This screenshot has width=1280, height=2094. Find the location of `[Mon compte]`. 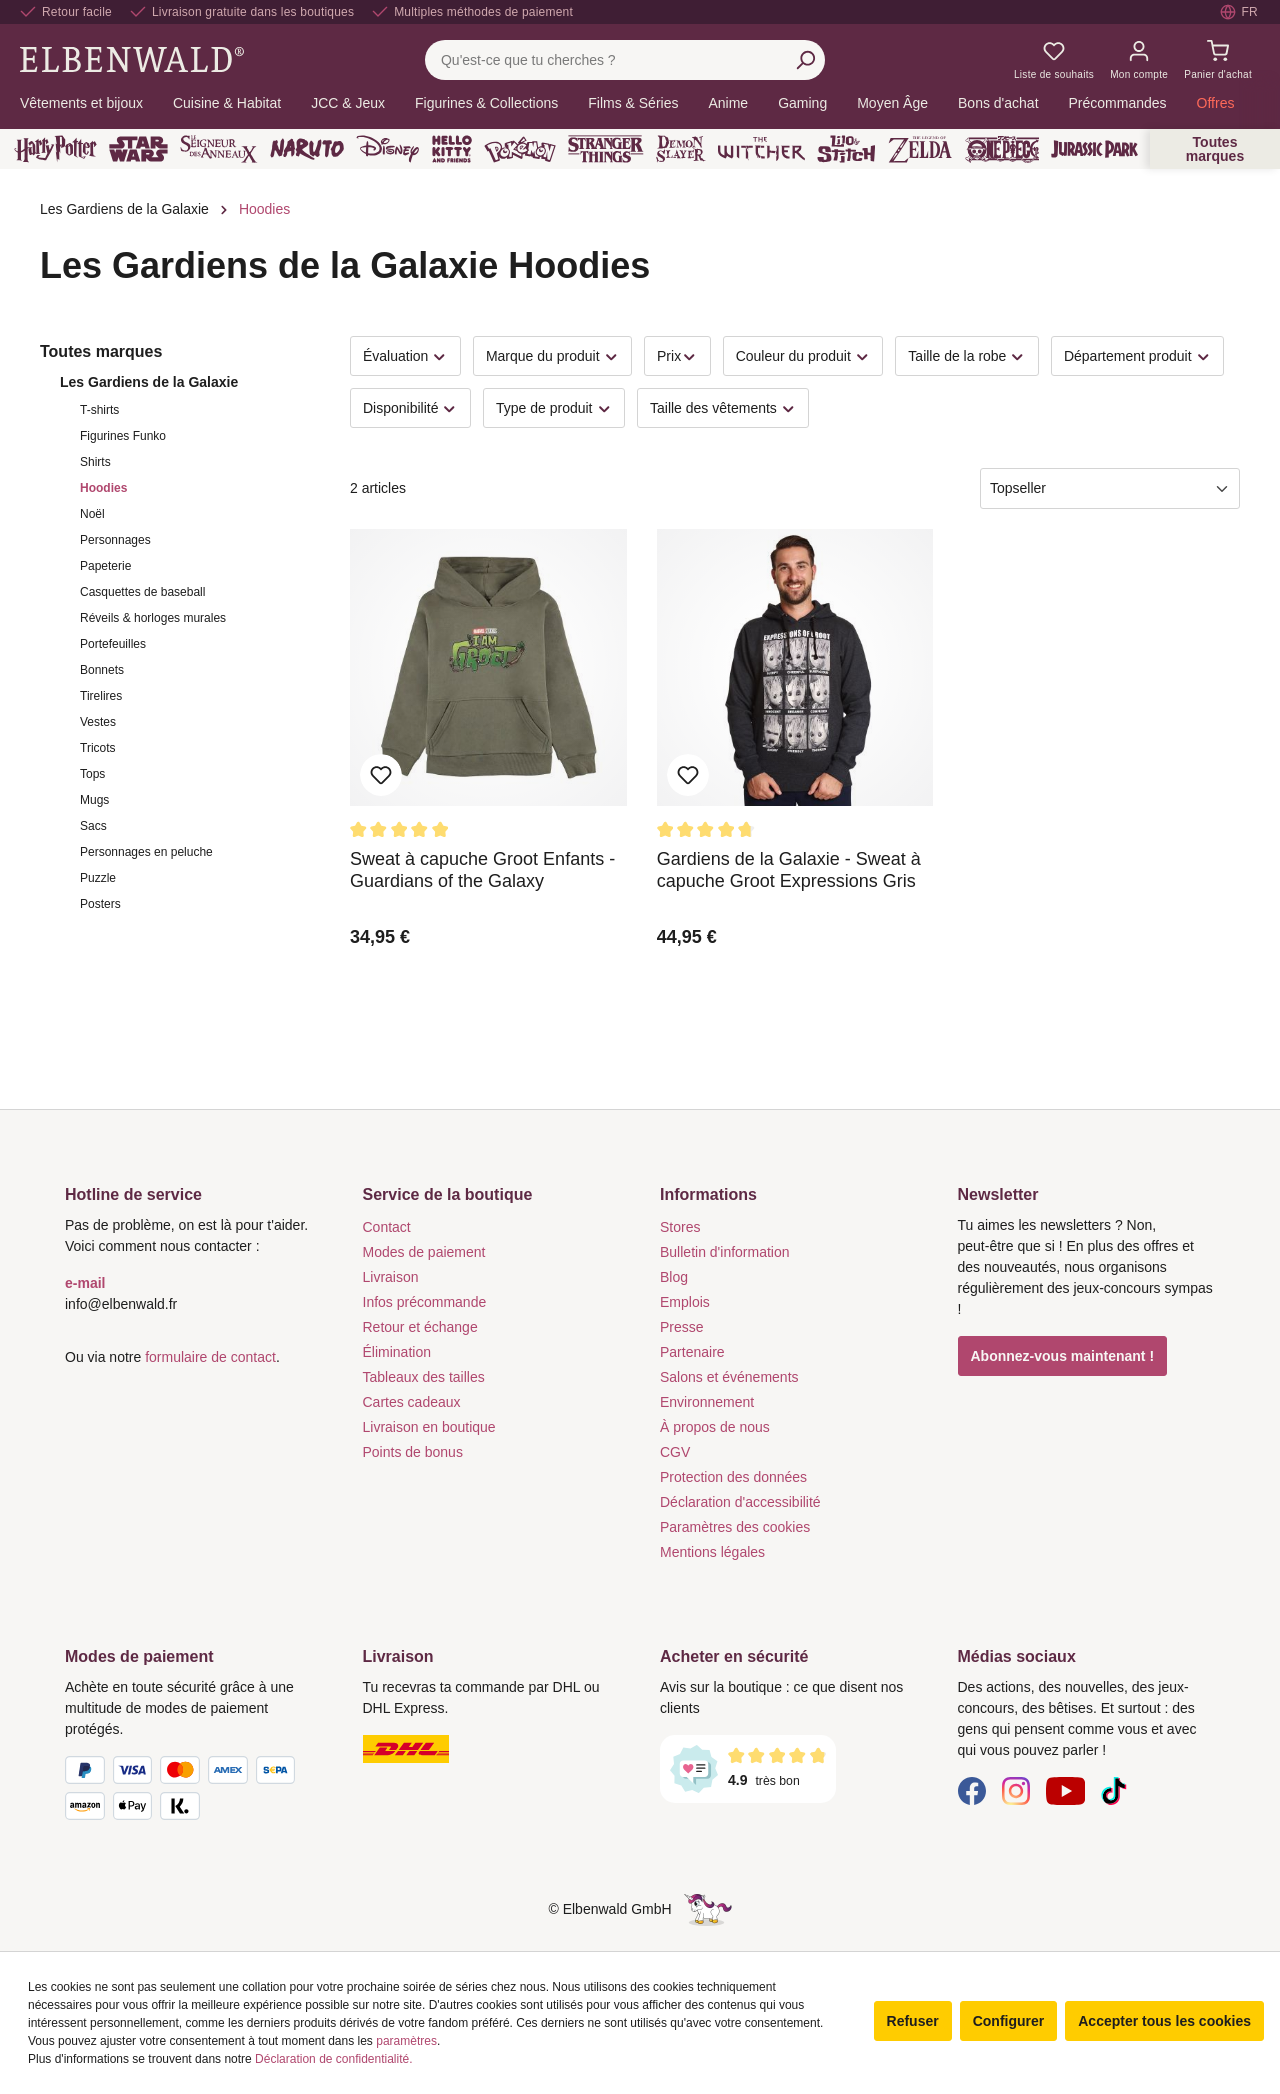

[Mon compte] is located at coordinates (1139, 60).